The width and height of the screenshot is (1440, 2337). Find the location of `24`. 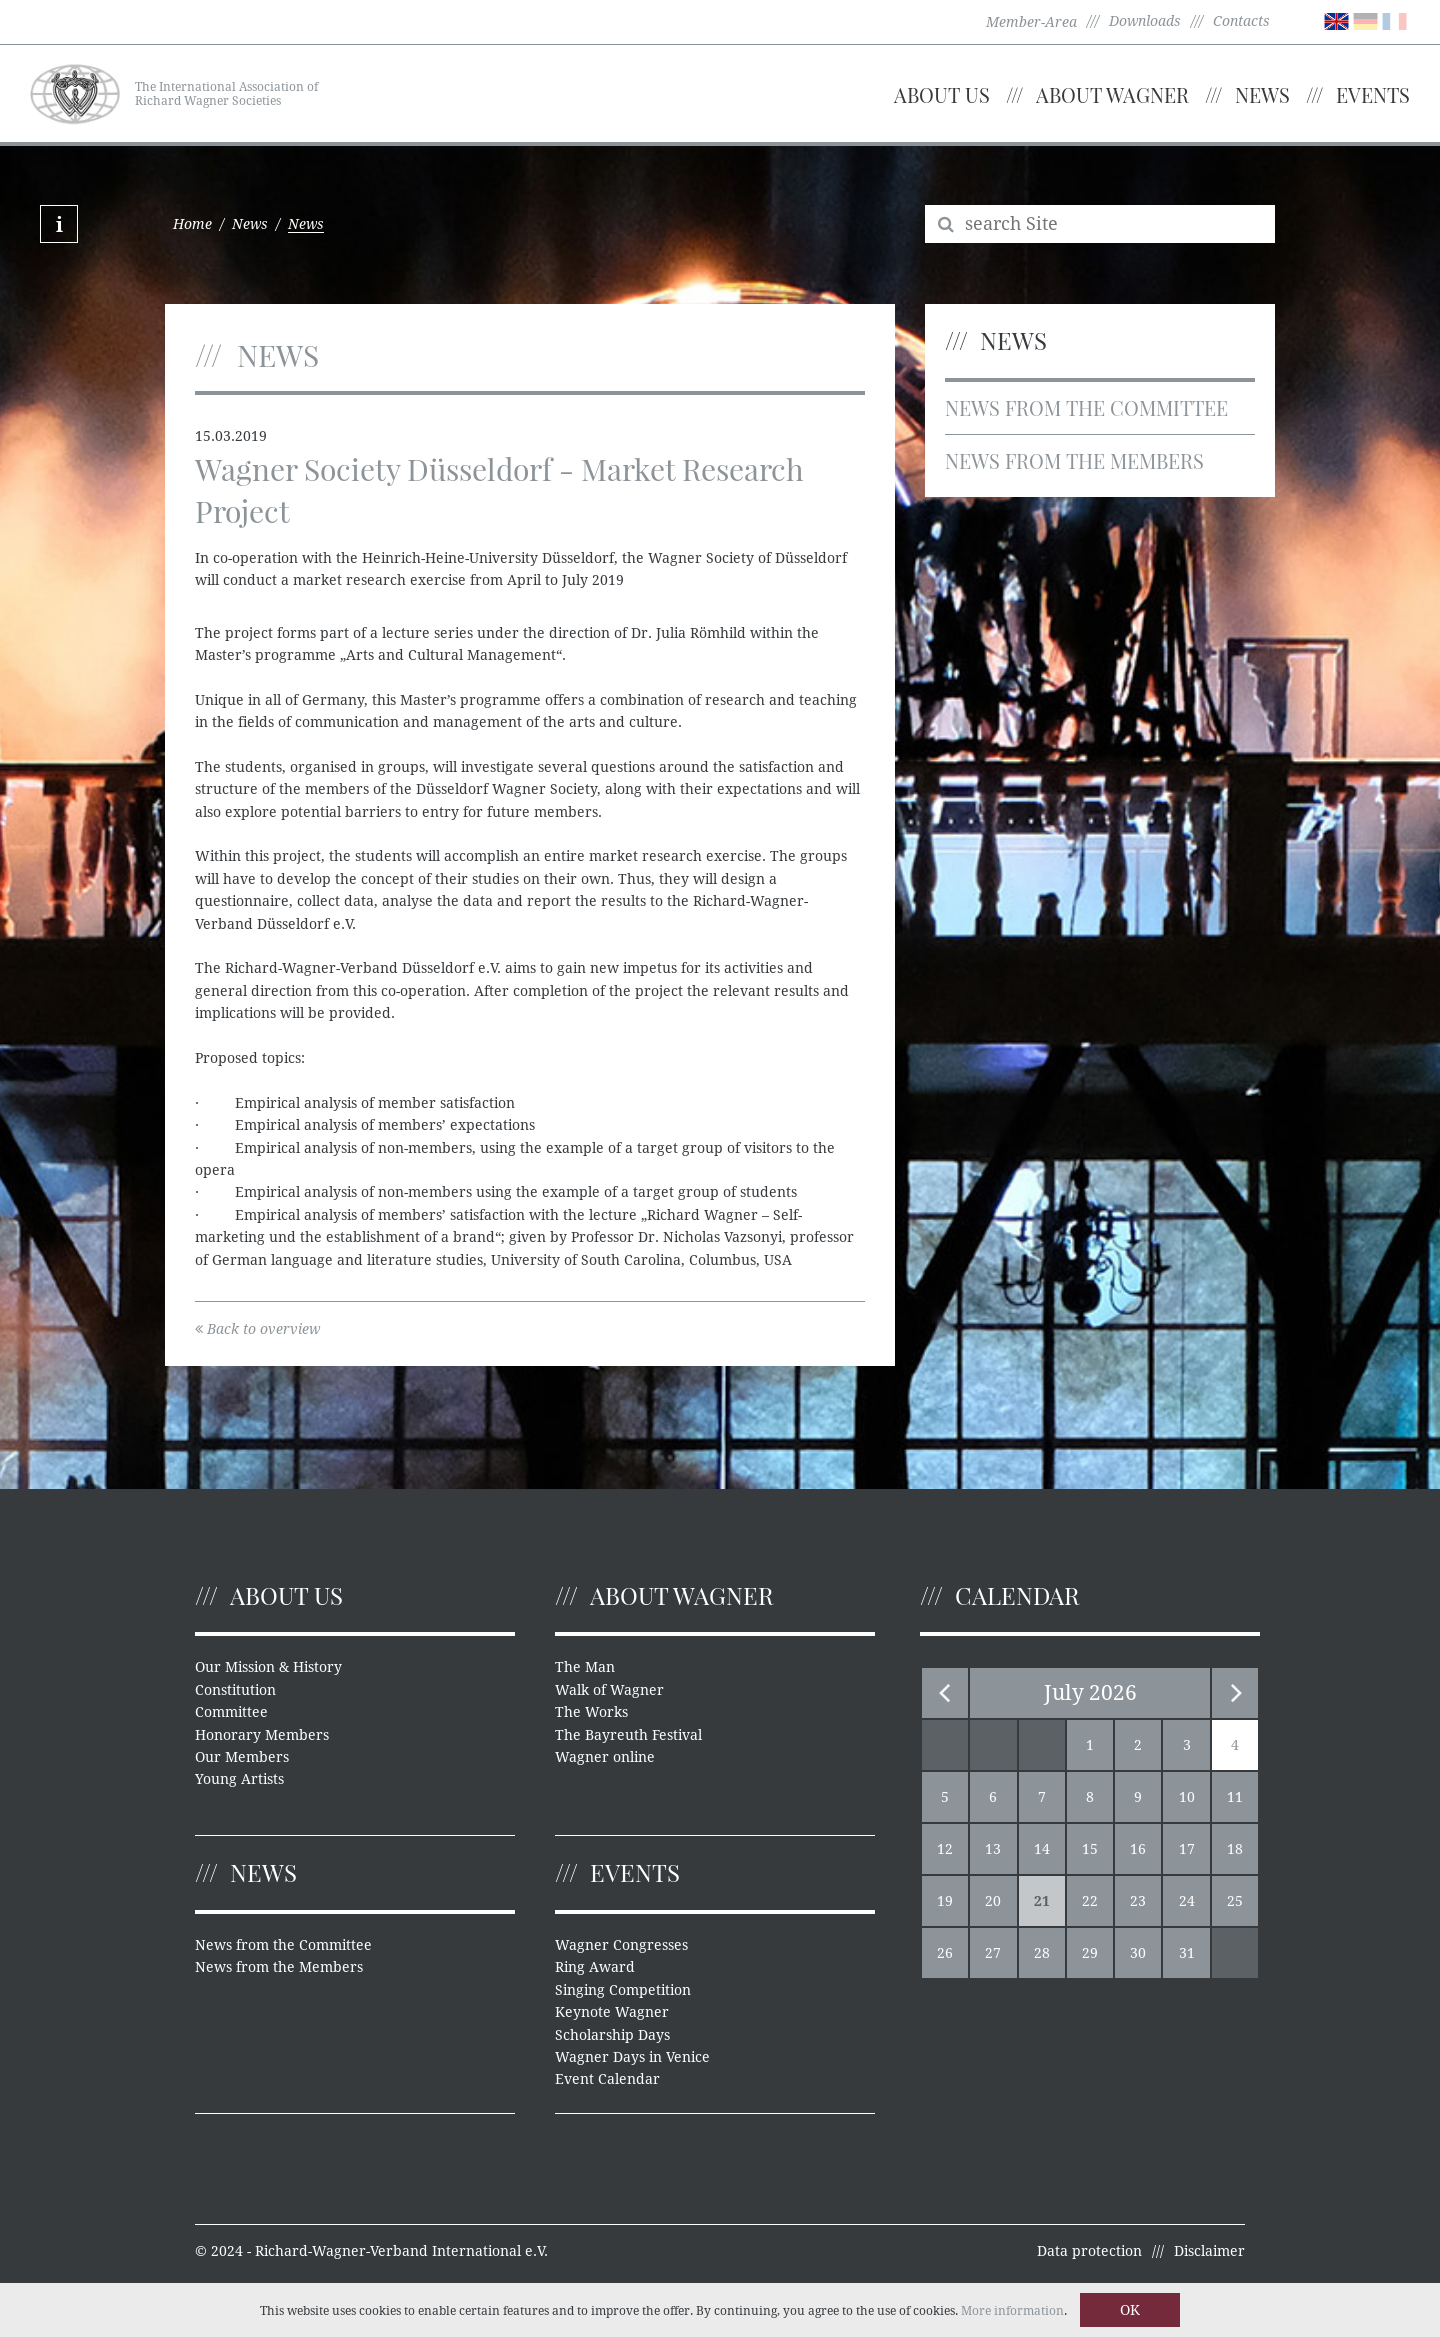

24 is located at coordinates (1187, 1901).